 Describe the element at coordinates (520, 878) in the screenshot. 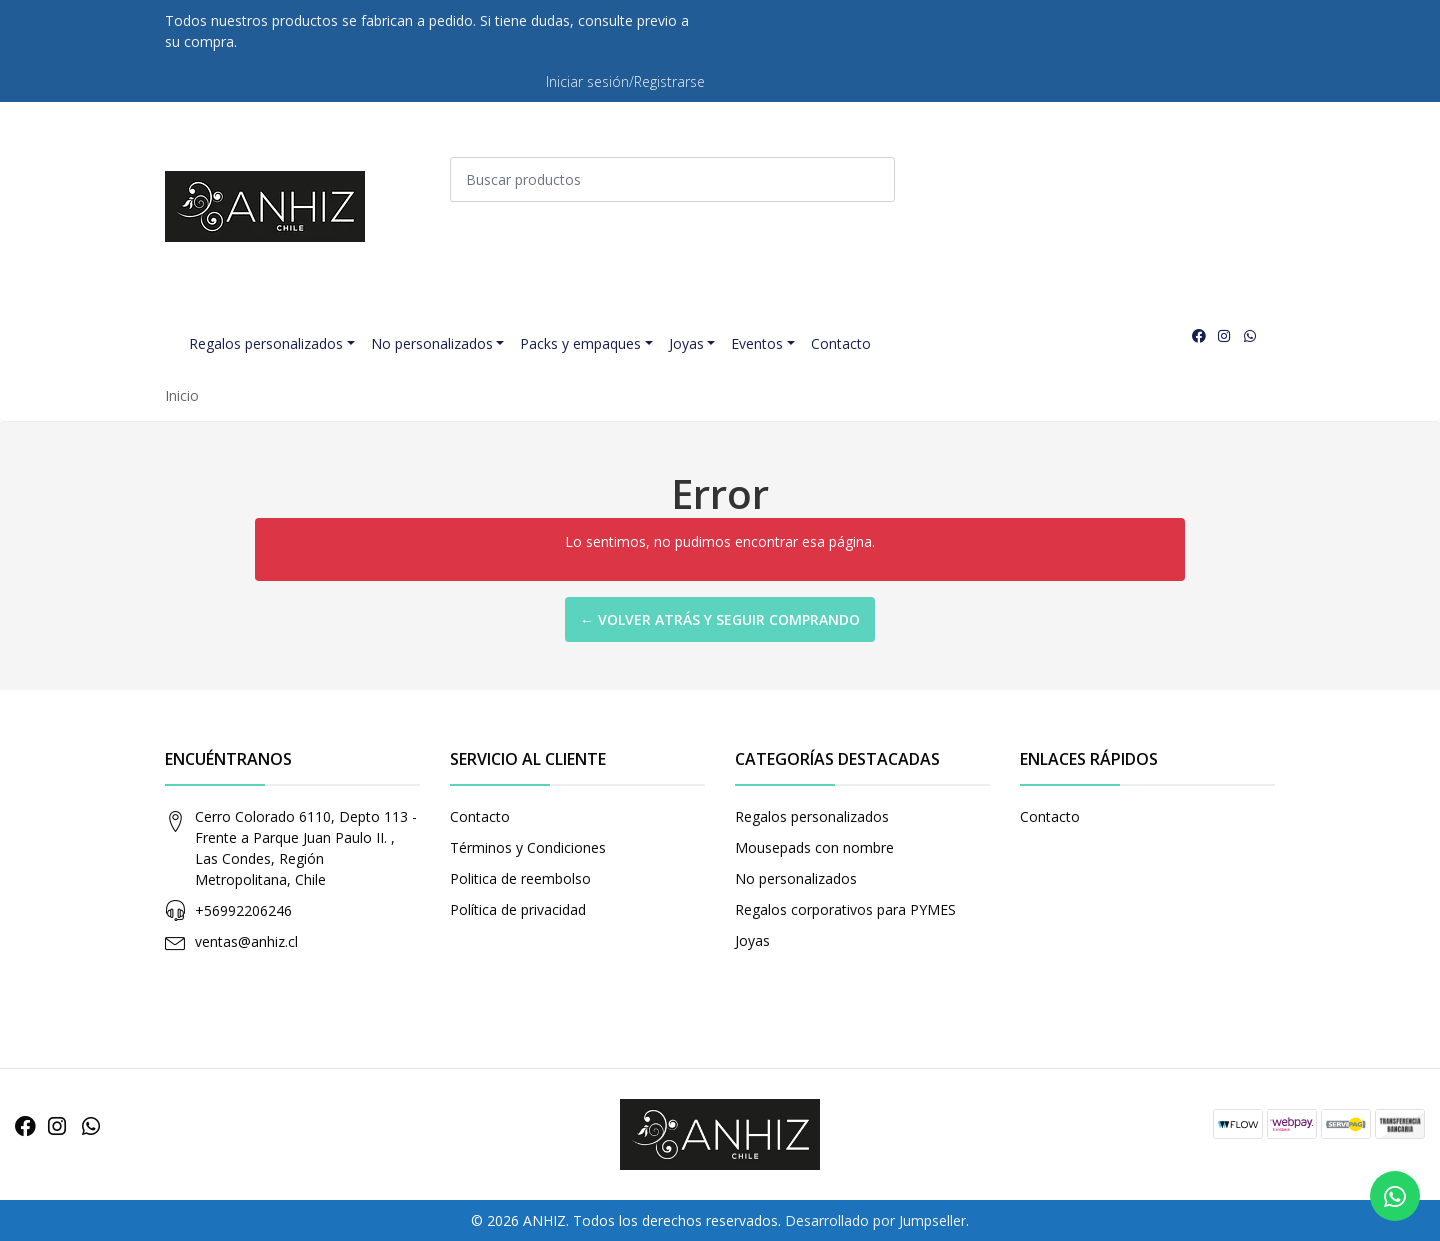

I see `Politica de reembolso` at that location.